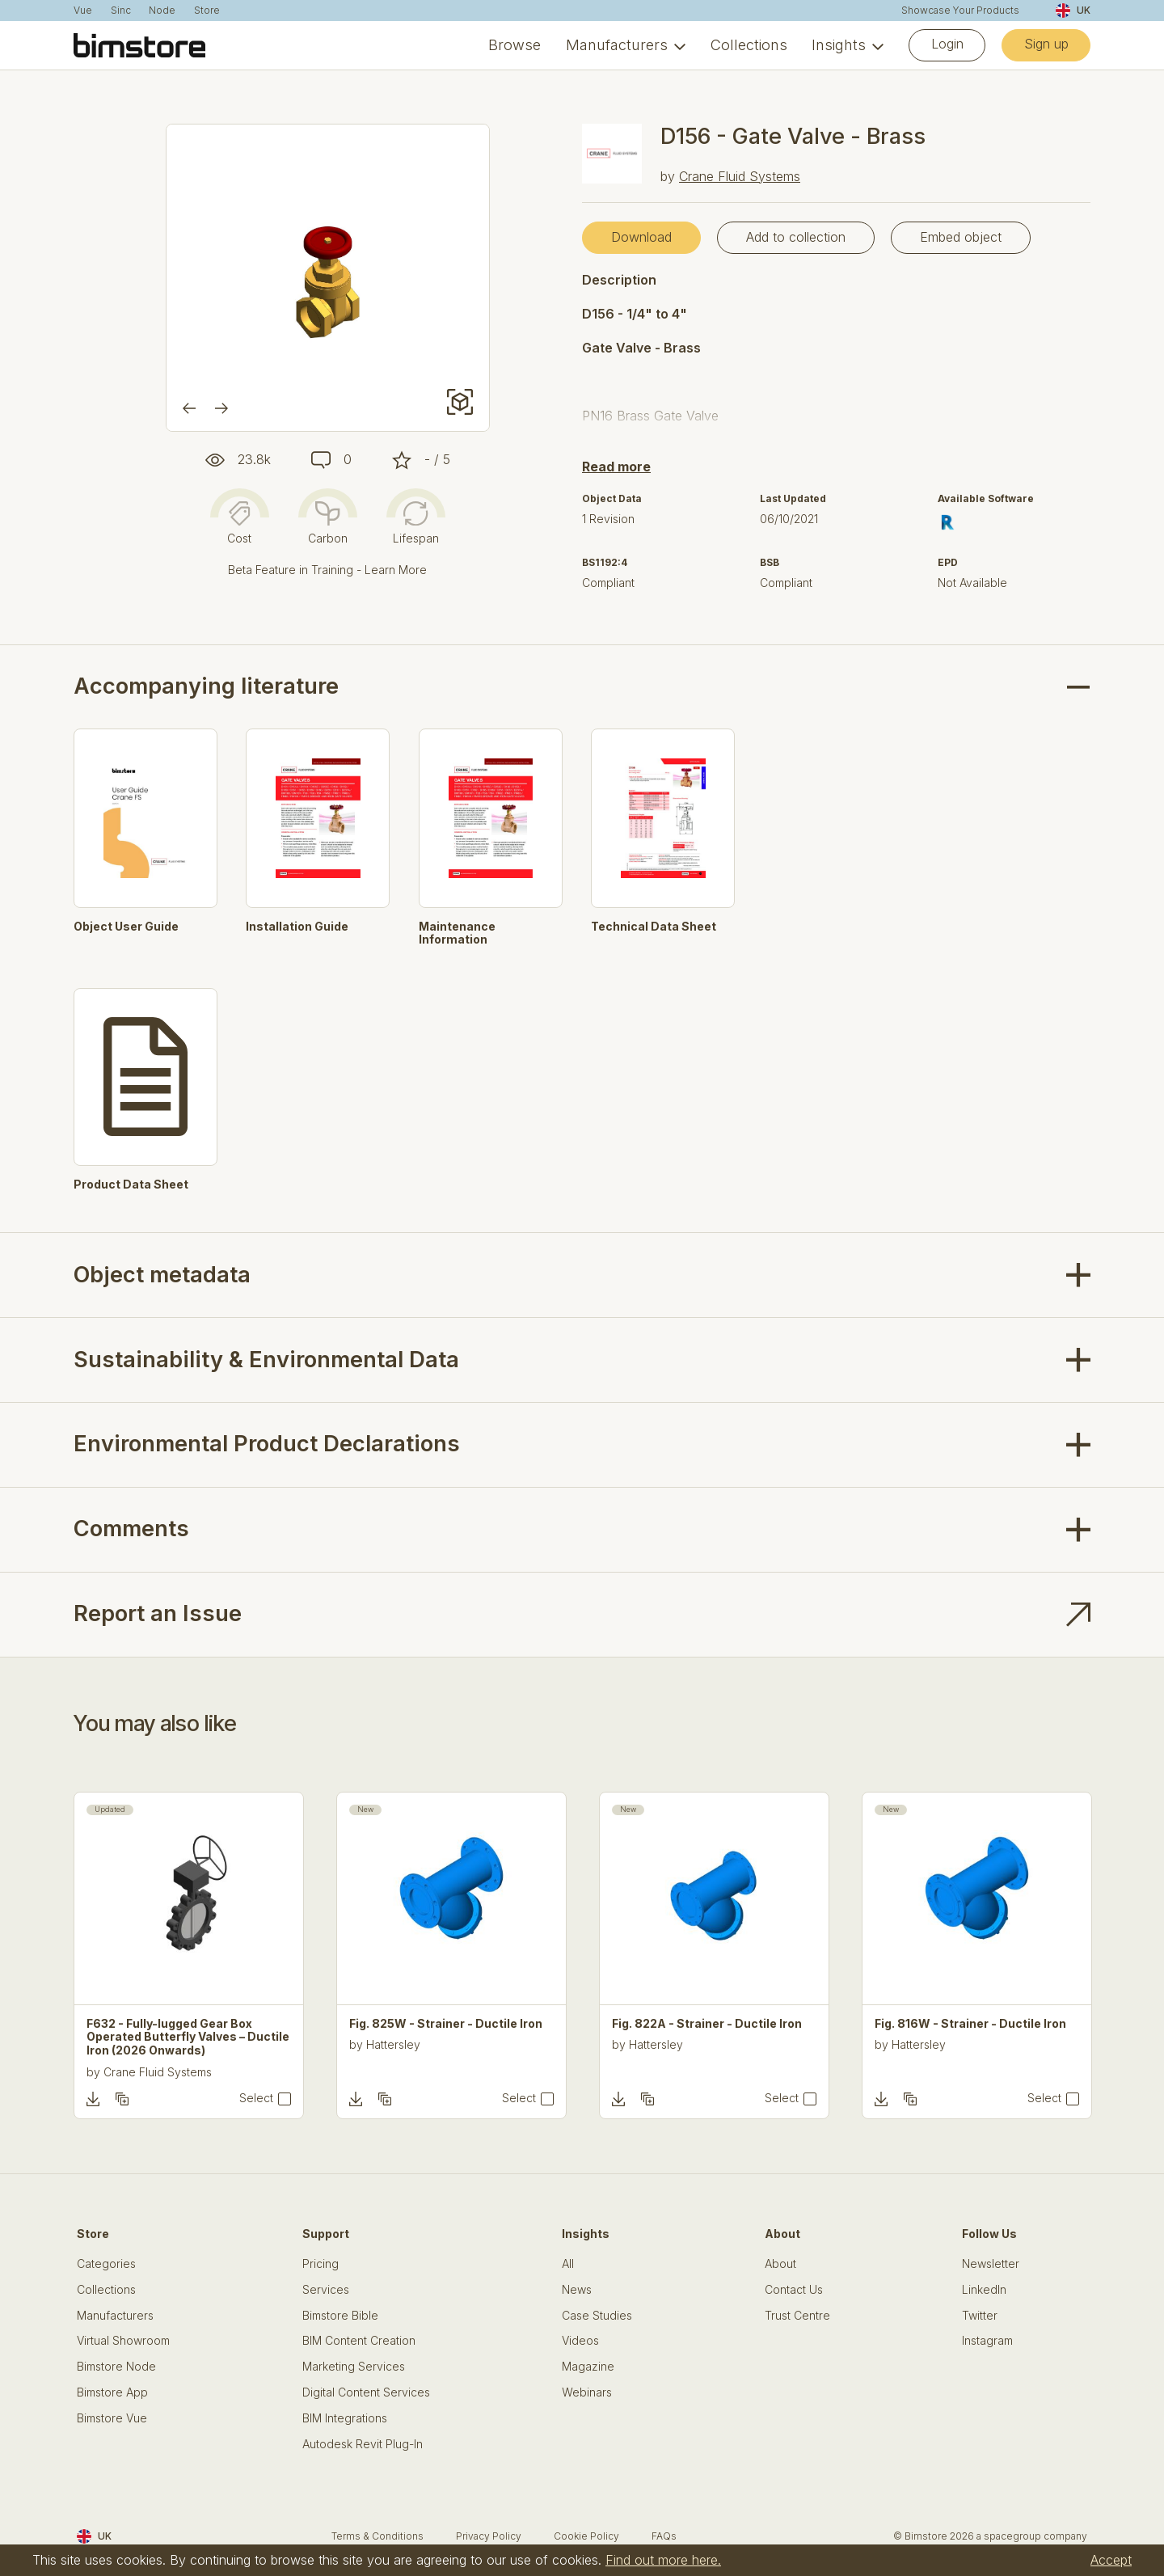 The image size is (1164, 2576). What do you see at coordinates (664, 2536) in the screenshot?
I see `FAQs` at bounding box center [664, 2536].